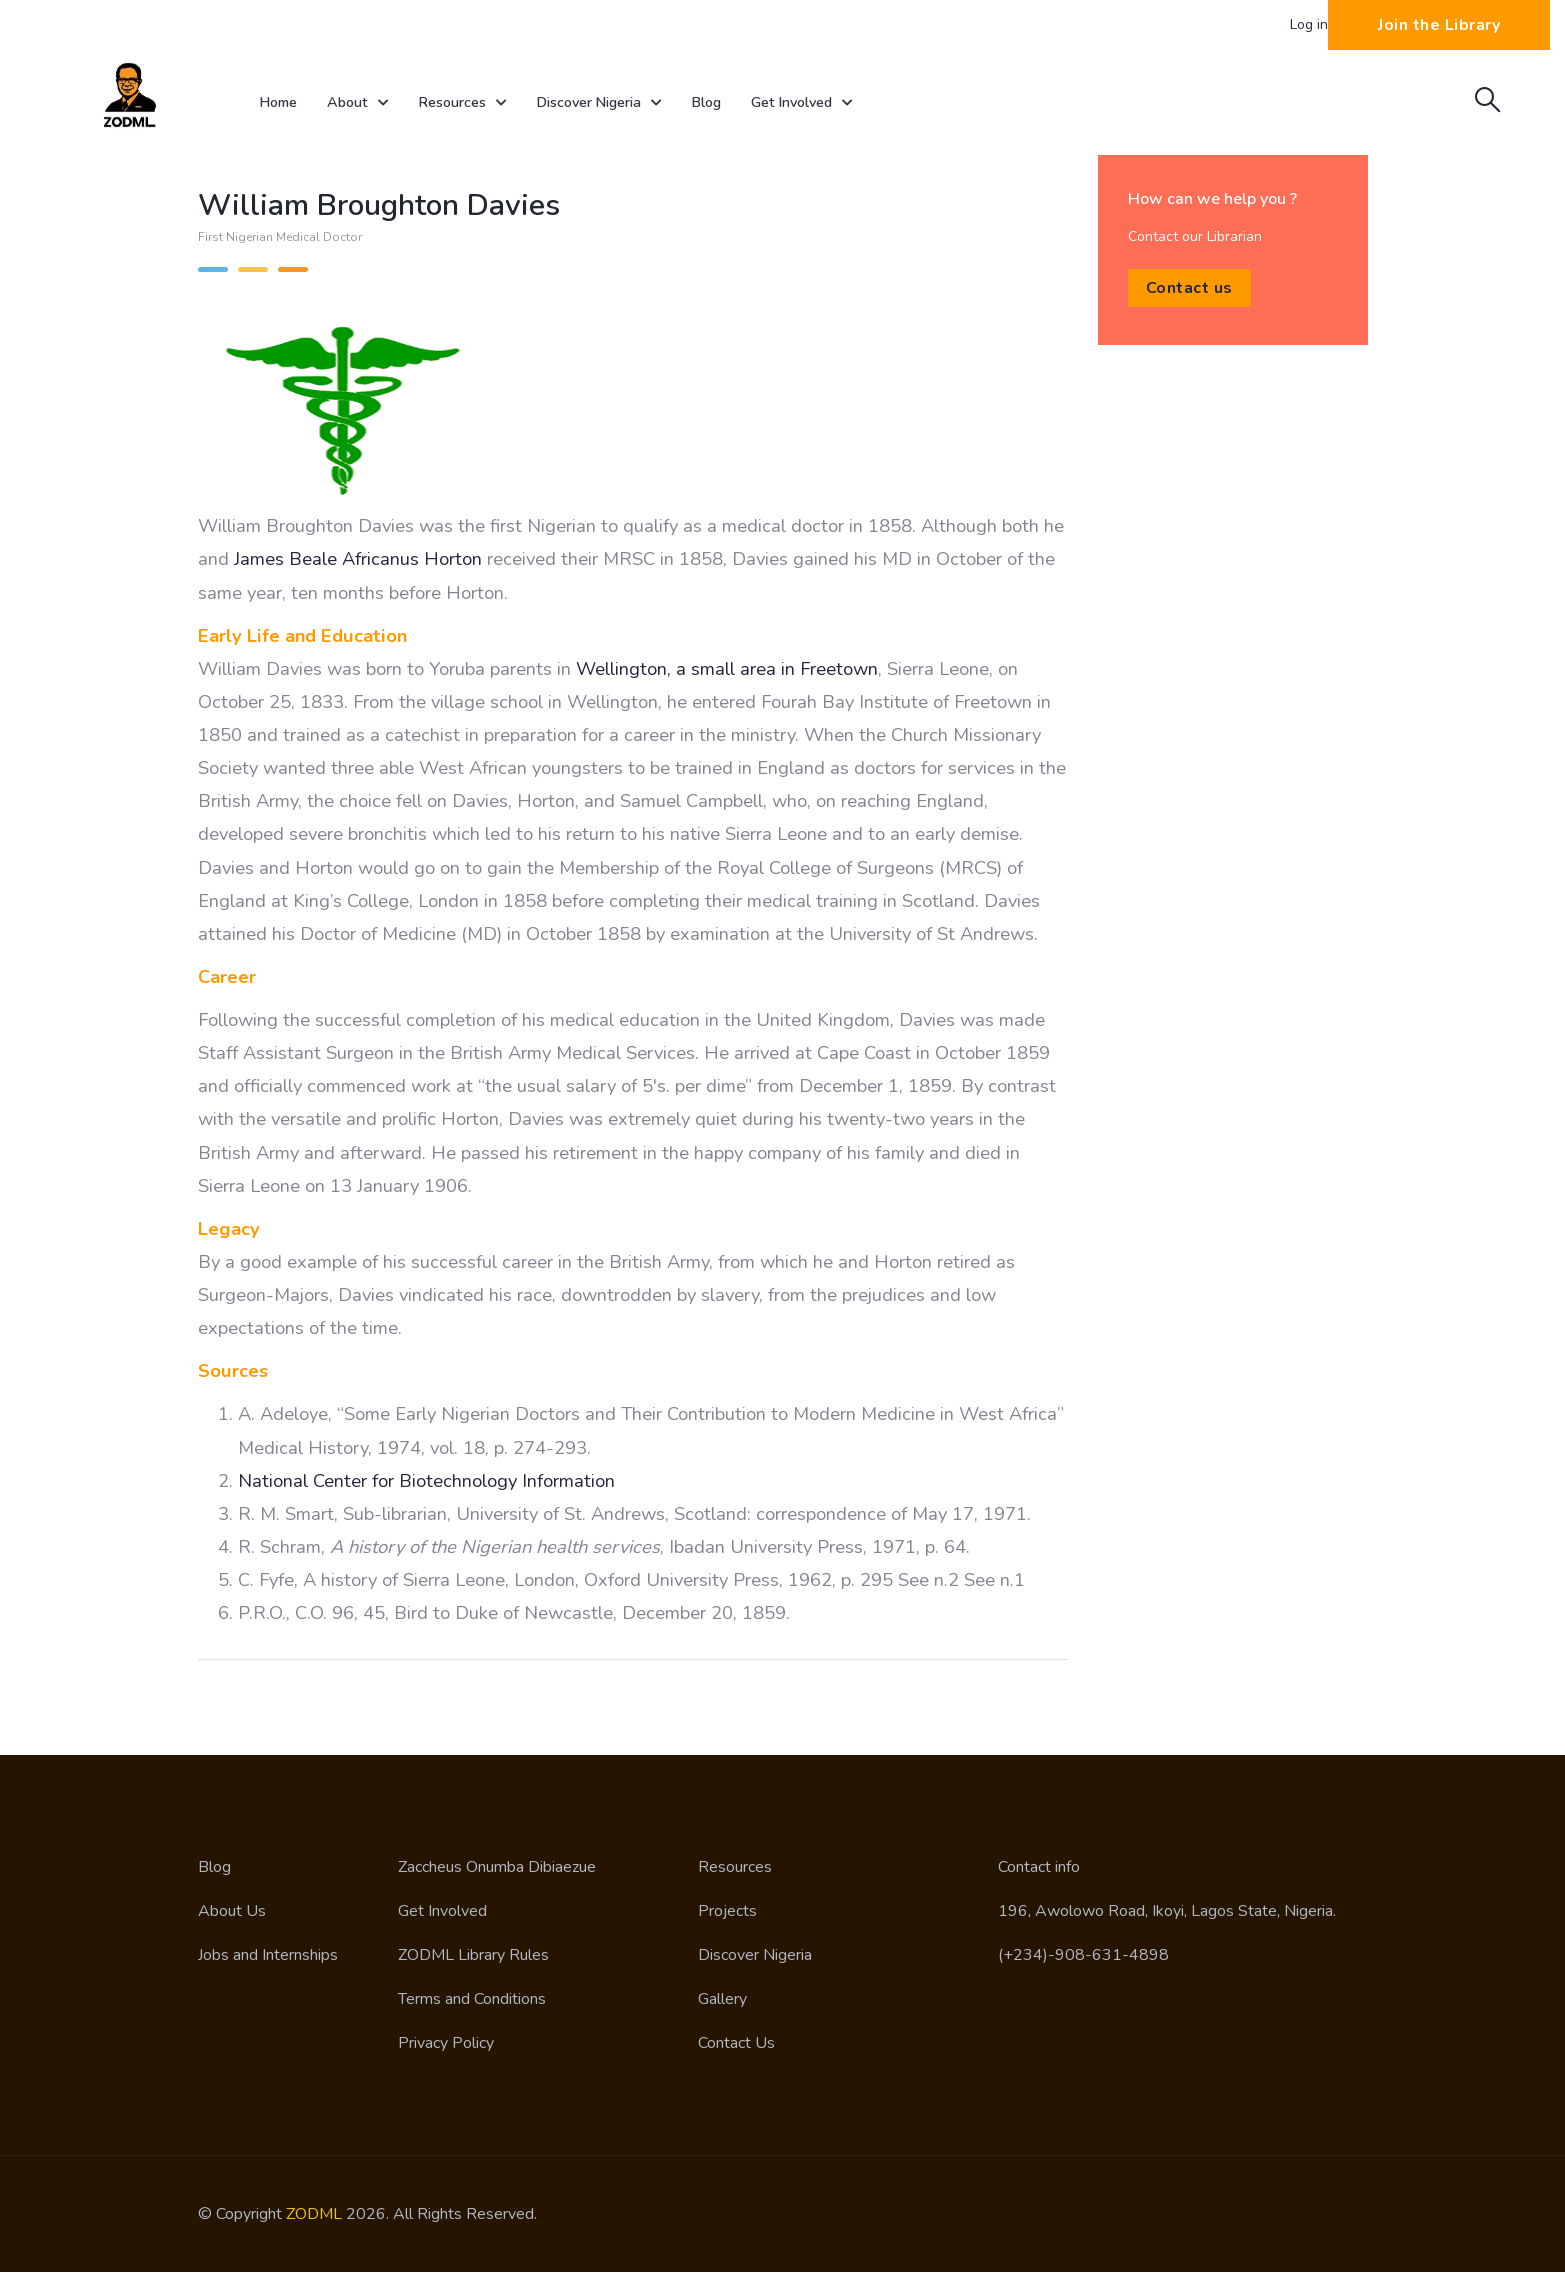 The width and height of the screenshot is (1565, 2274). What do you see at coordinates (268, 1957) in the screenshot?
I see `Jobs and Internships` at bounding box center [268, 1957].